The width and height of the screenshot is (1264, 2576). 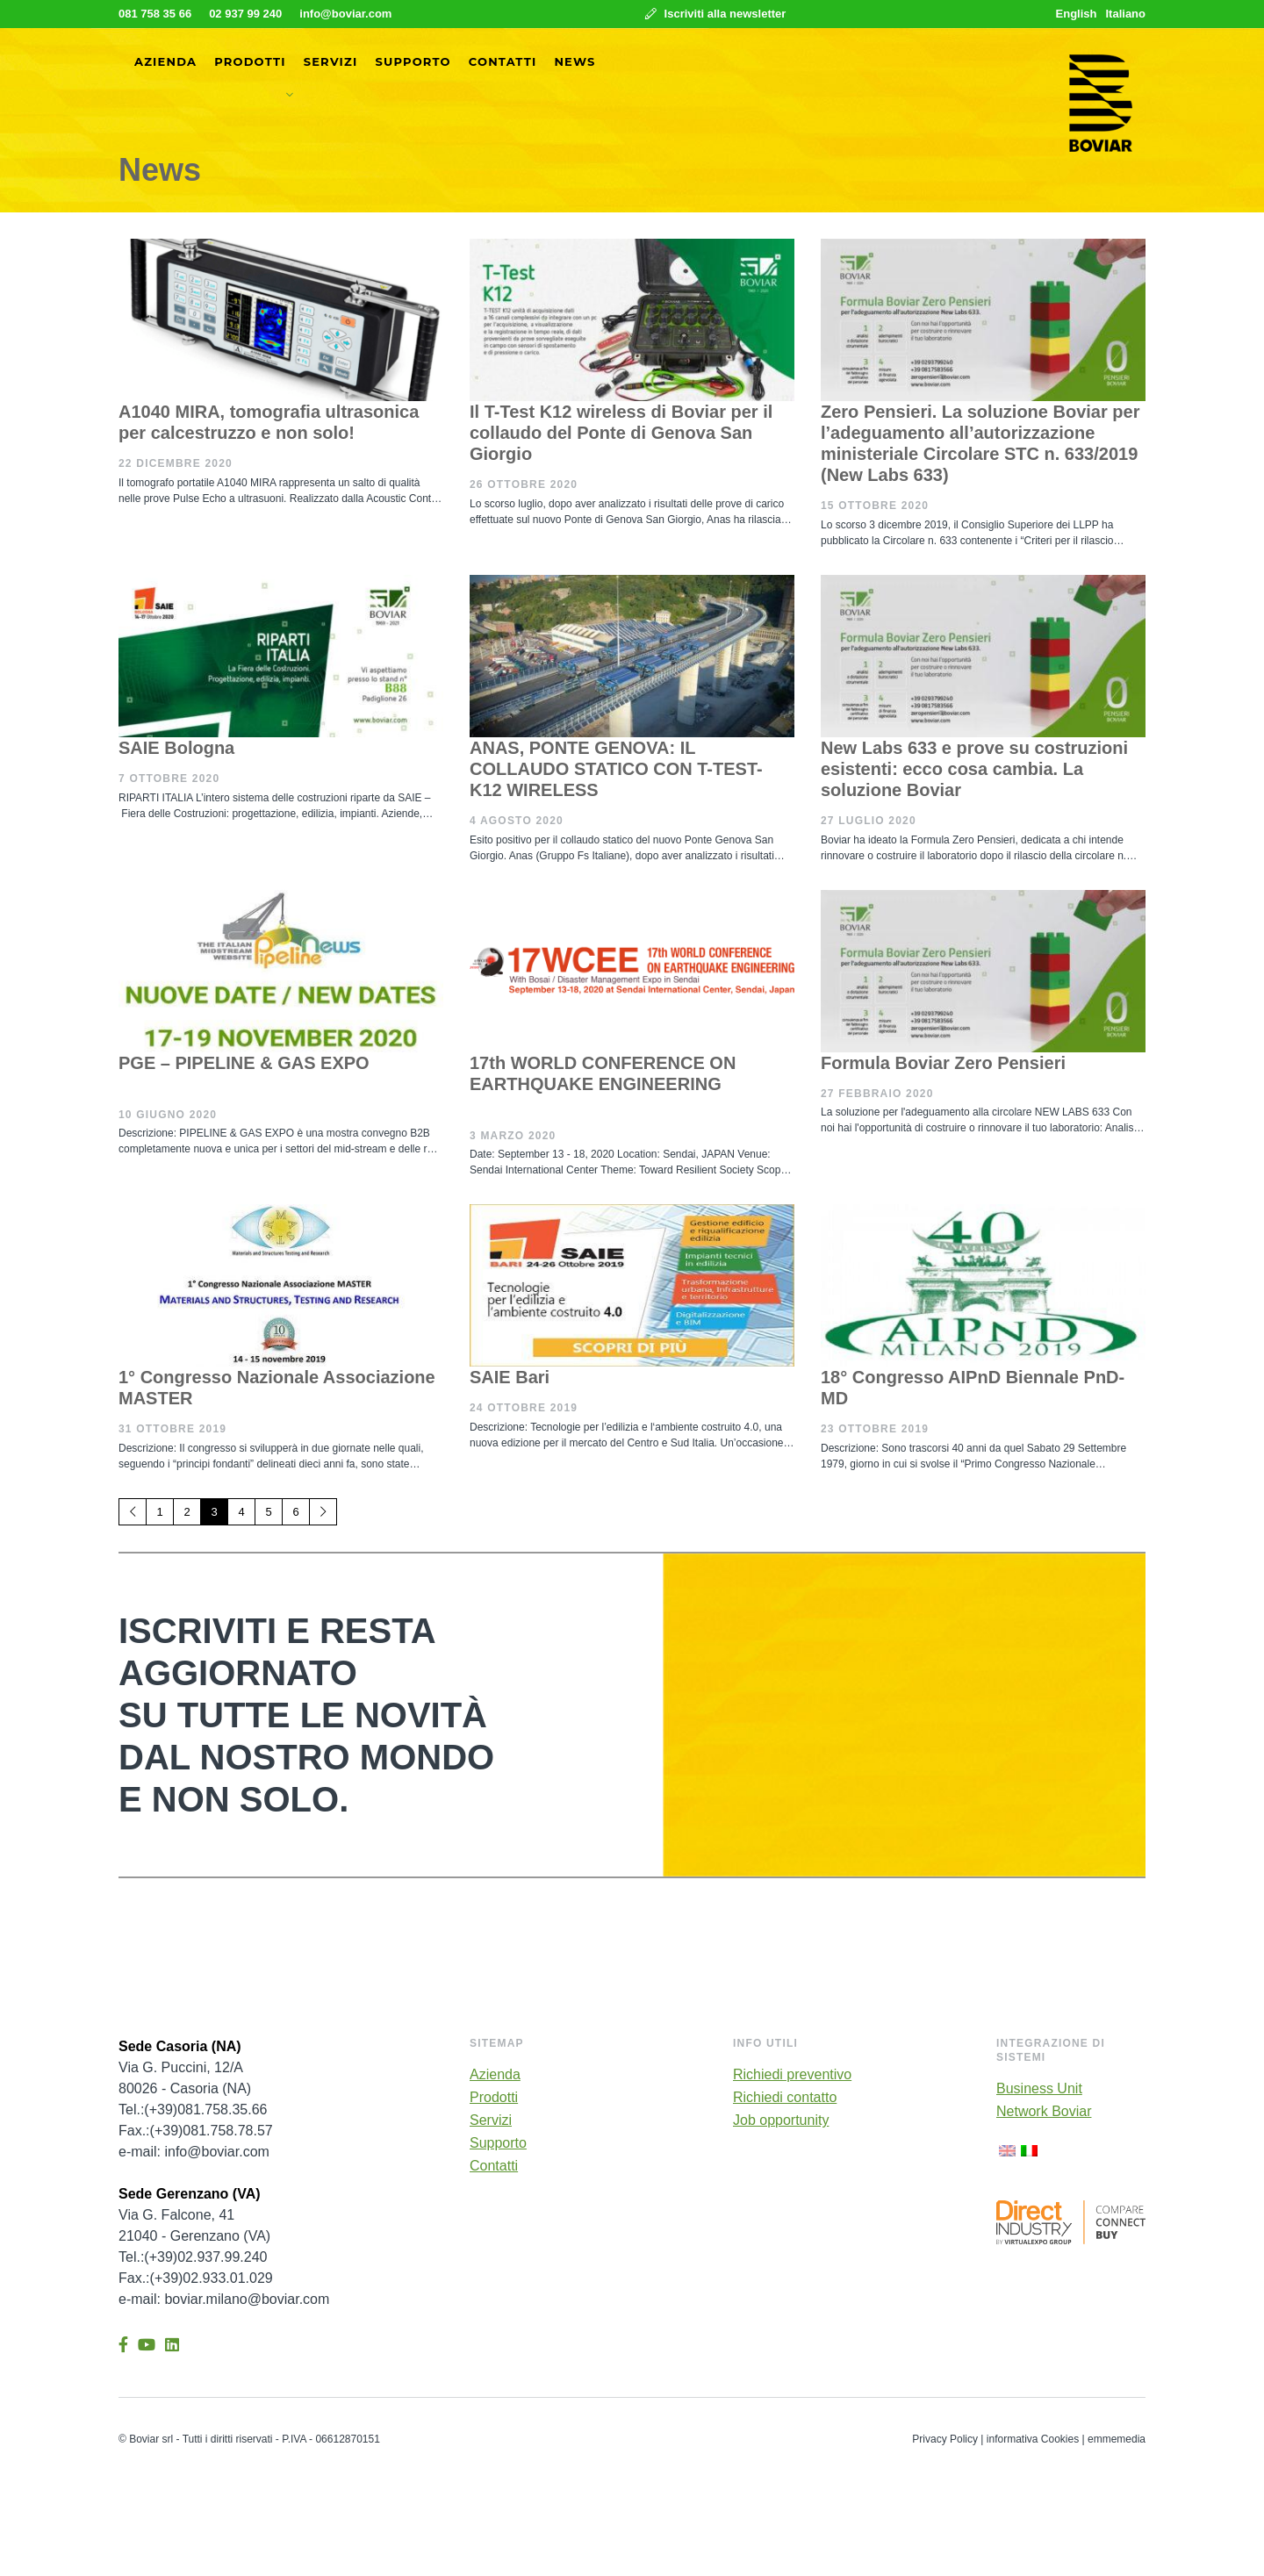 I want to click on Richiedi contatto, so click(x=785, y=2098).